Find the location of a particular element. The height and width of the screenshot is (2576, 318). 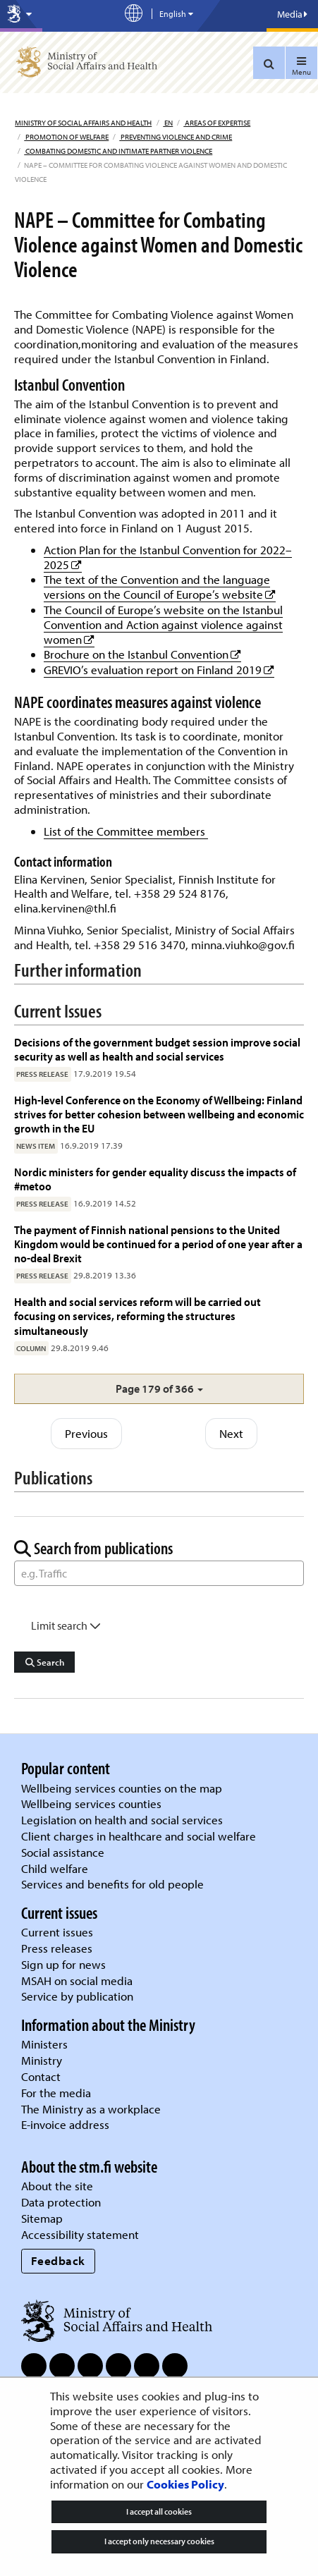

Promotion of welfare is located at coordinates (66, 137).